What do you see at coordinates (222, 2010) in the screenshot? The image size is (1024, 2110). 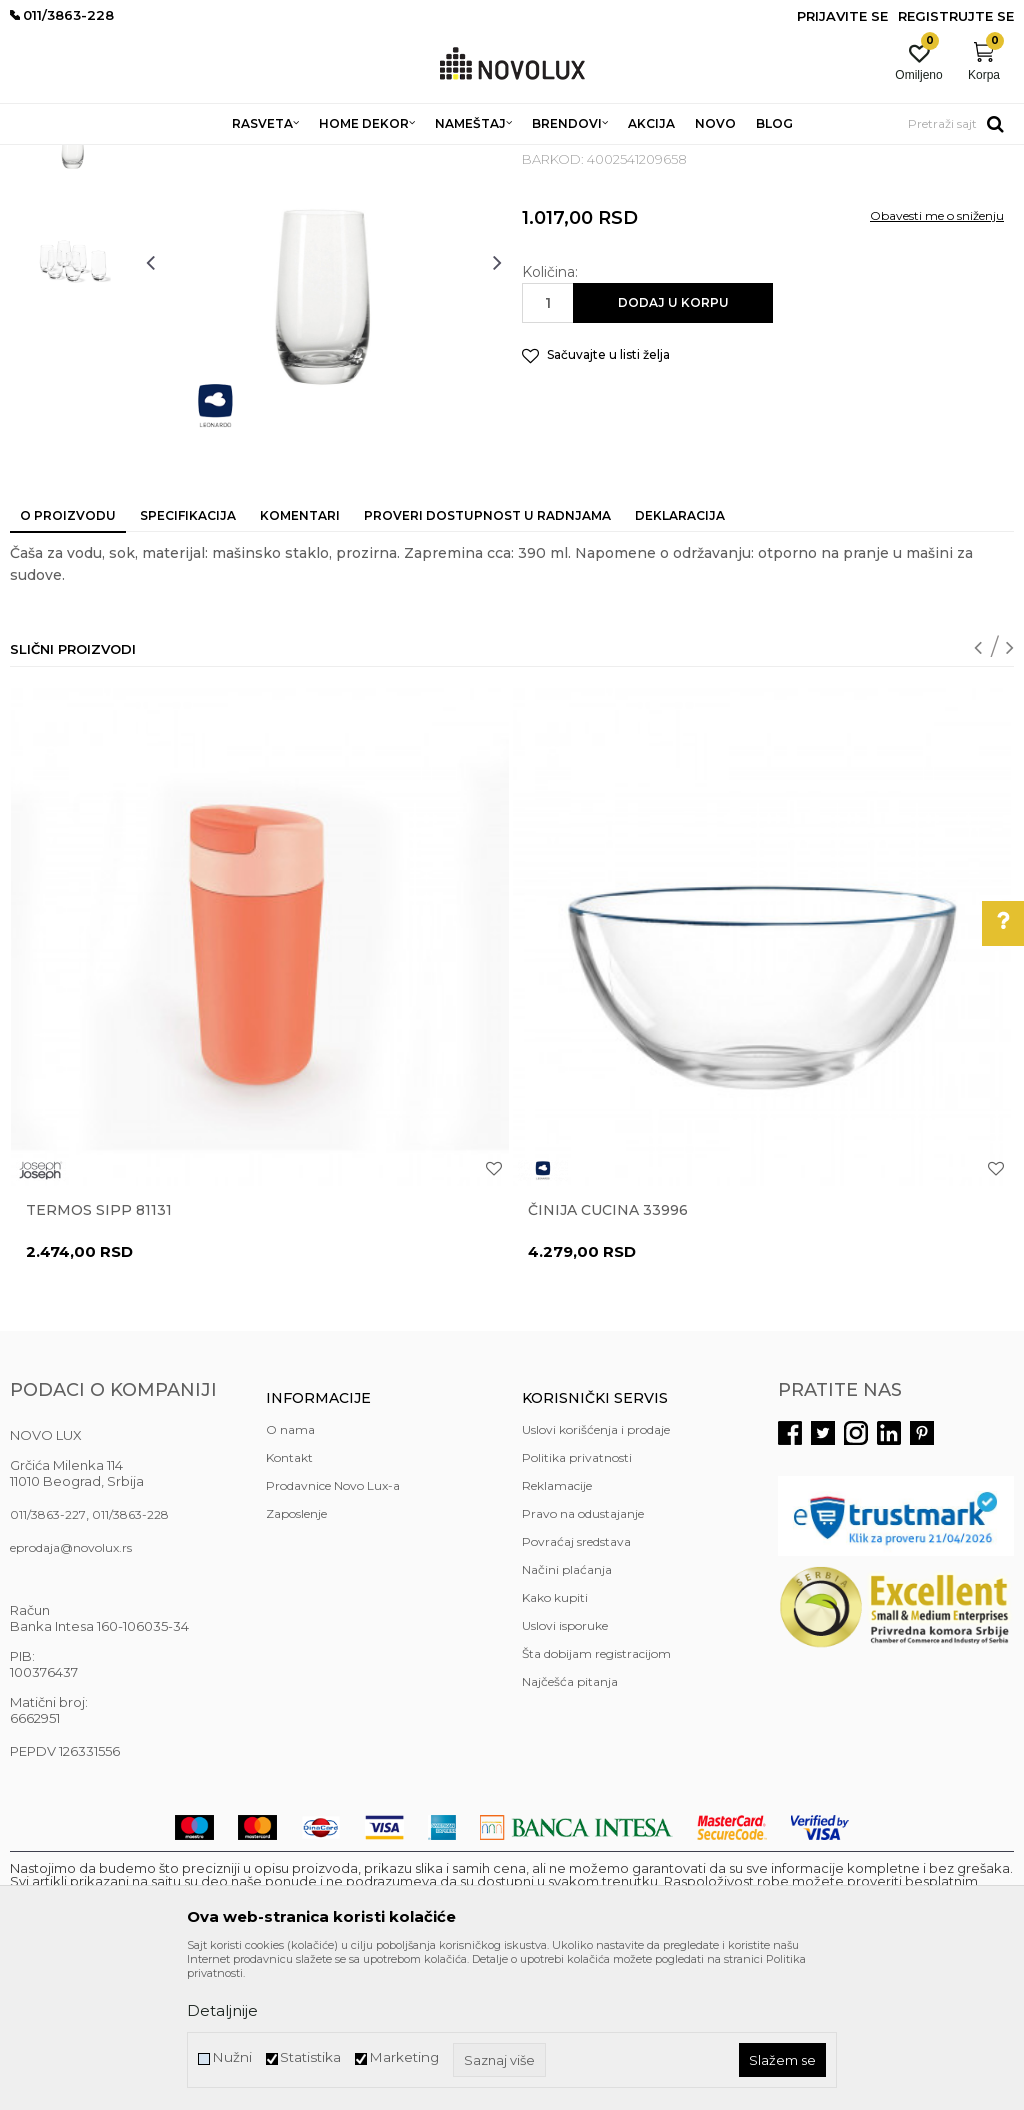 I see `Detaljnije` at bounding box center [222, 2010].